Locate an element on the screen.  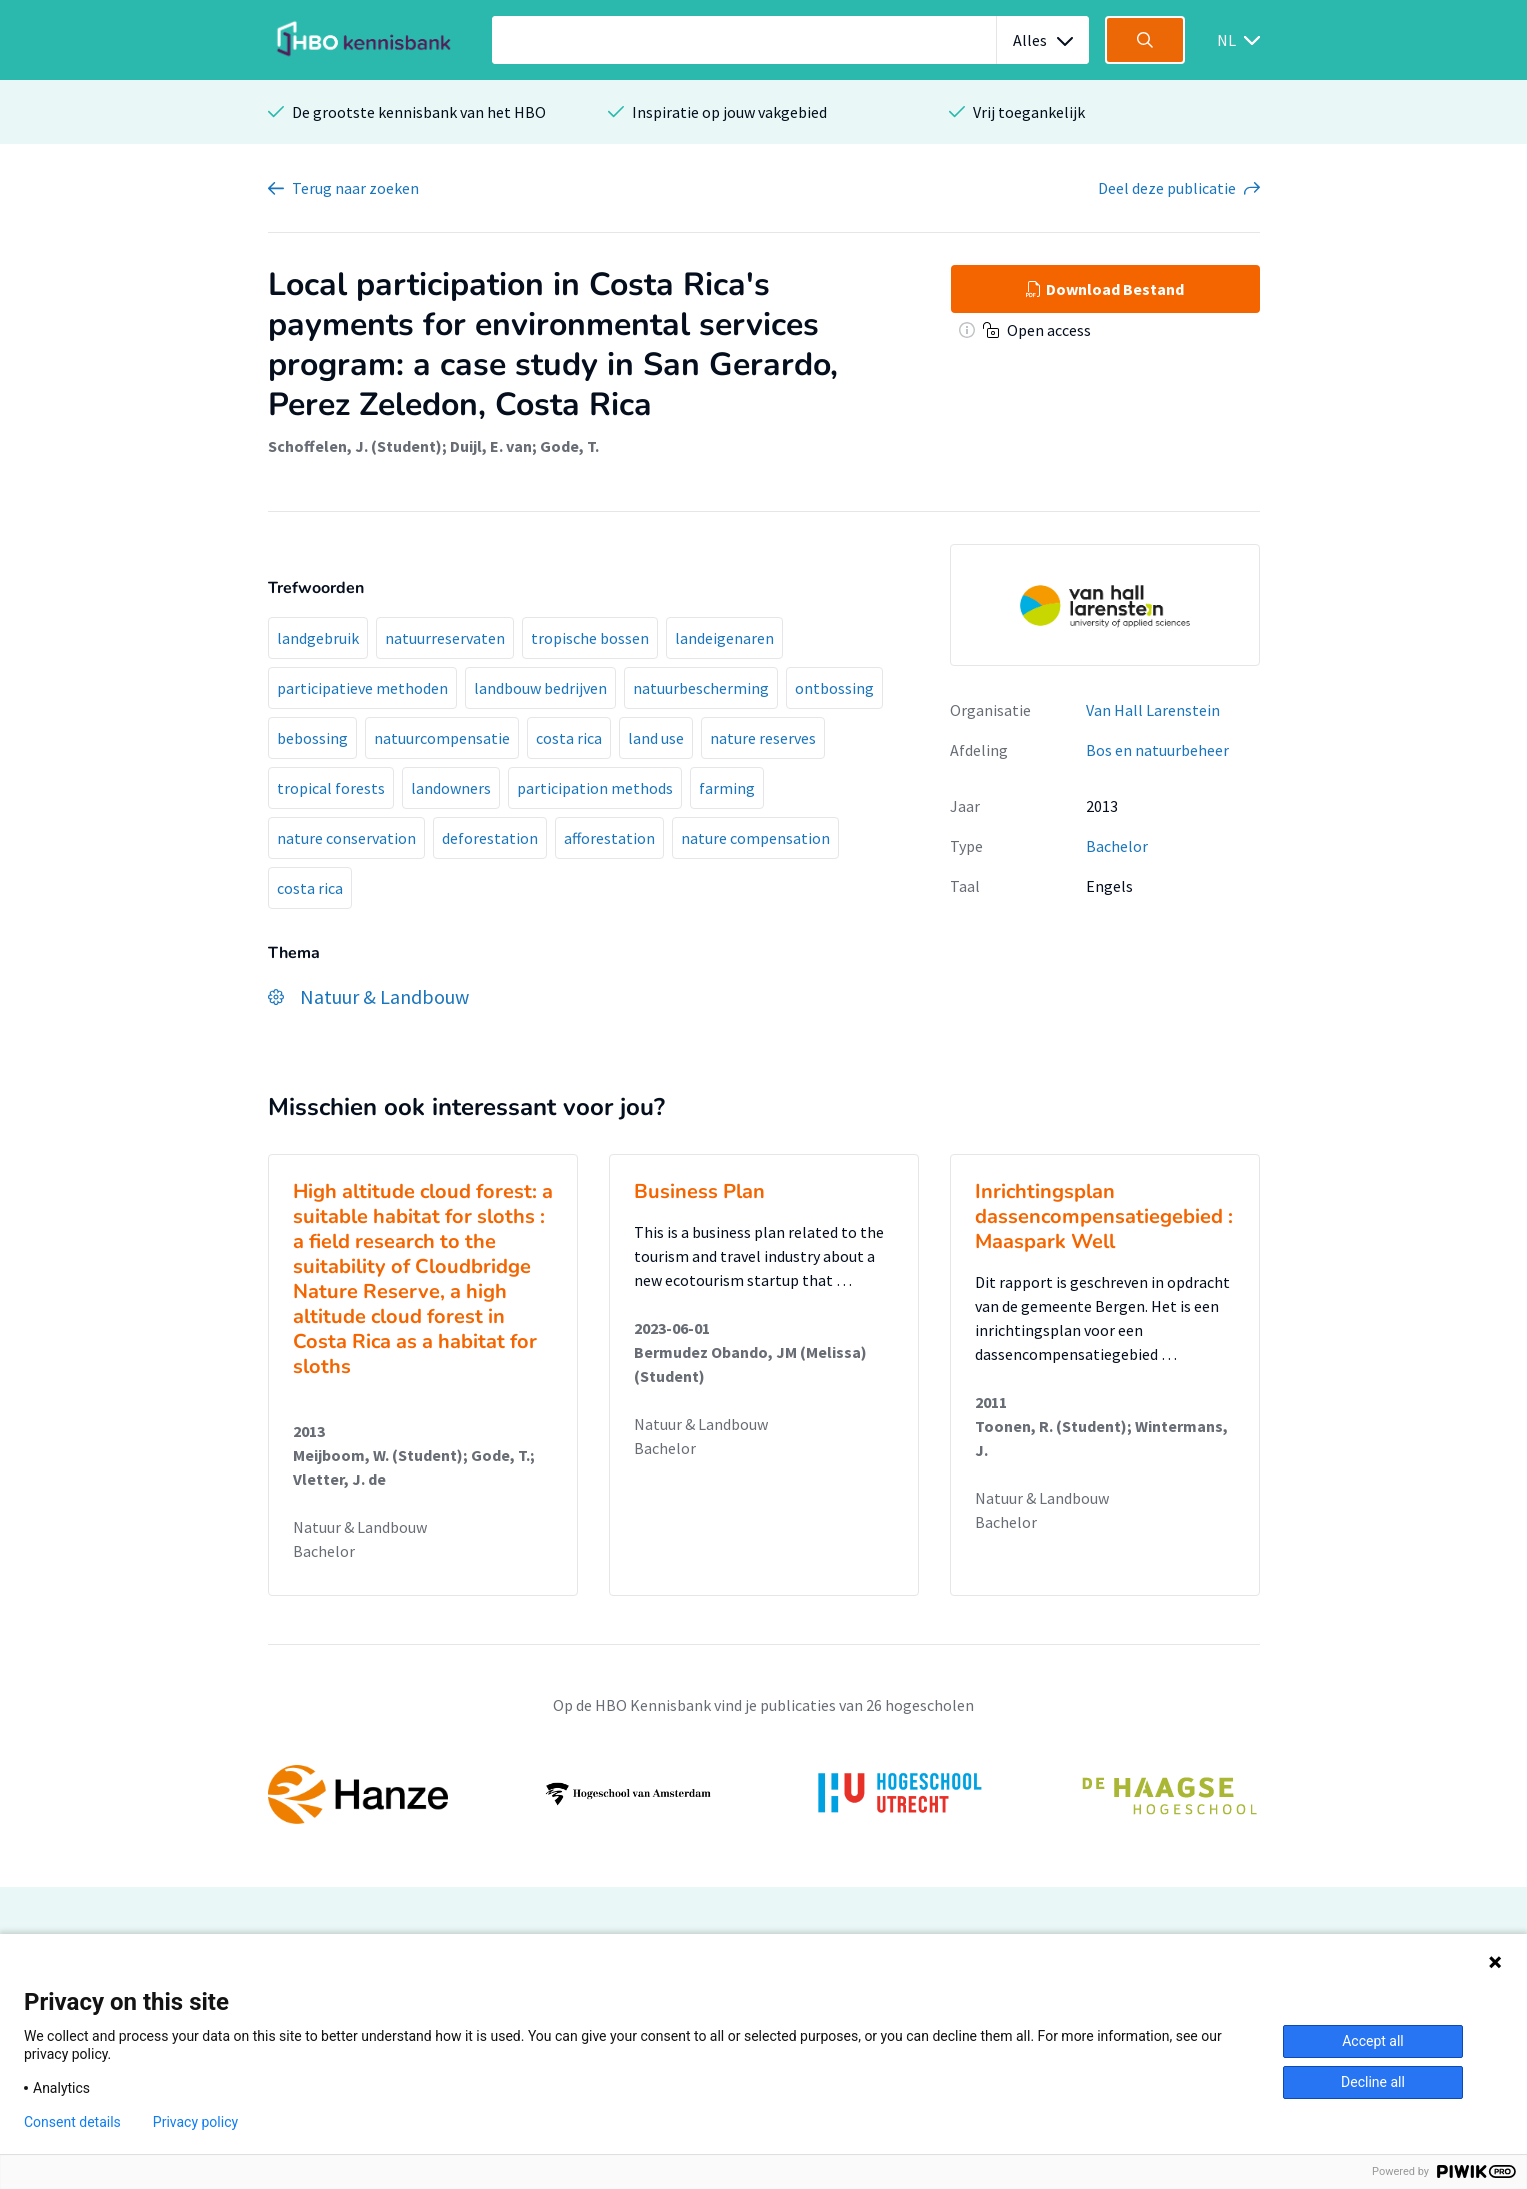
land use is located at coordinates (656, 738).